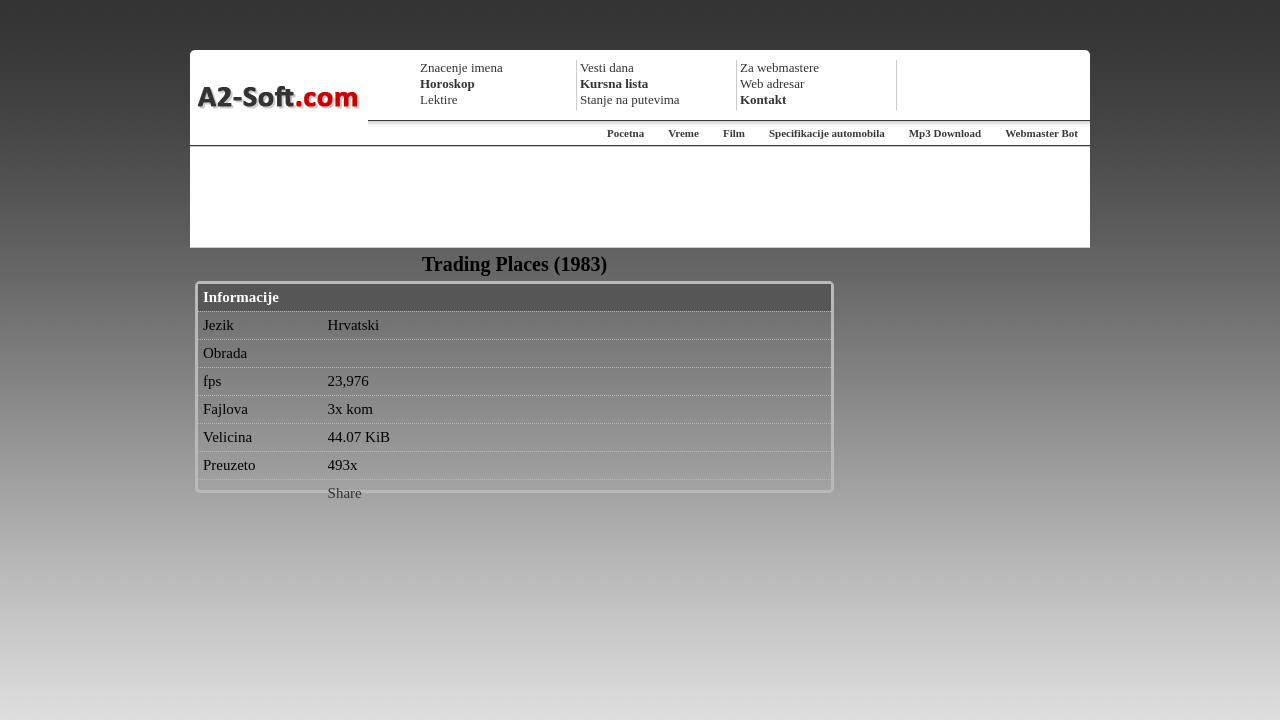 This screenshot has height=720, width=1280. What do you see at coordinates (625, 133) in the screenshot?
I see `Pocetna` at bounding box center [625, 133].